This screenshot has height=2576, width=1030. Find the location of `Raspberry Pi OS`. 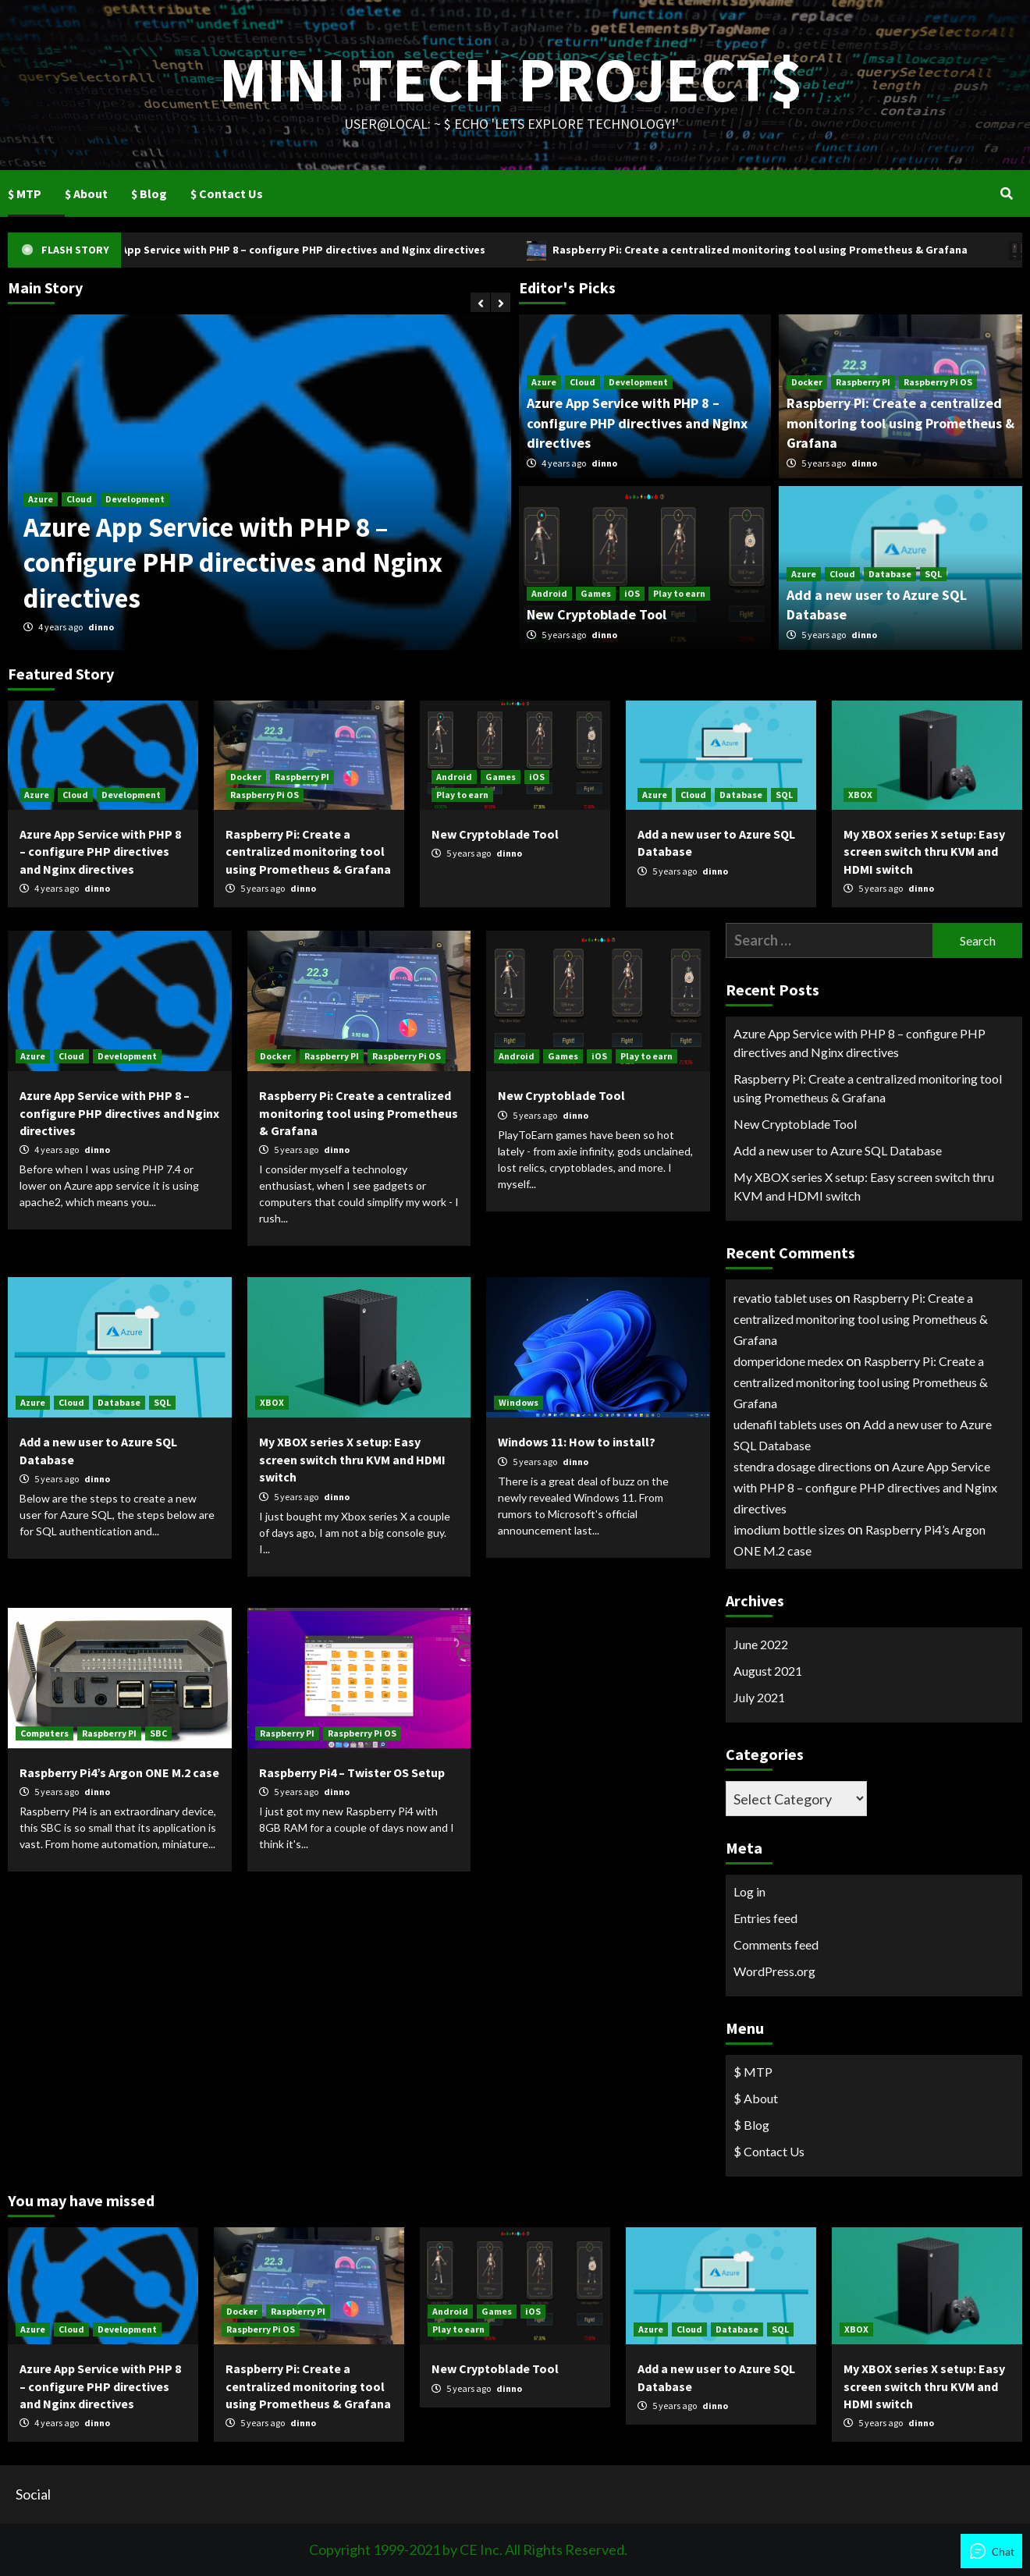

Raspberry Pi OS is located at coordinates (938, 382).